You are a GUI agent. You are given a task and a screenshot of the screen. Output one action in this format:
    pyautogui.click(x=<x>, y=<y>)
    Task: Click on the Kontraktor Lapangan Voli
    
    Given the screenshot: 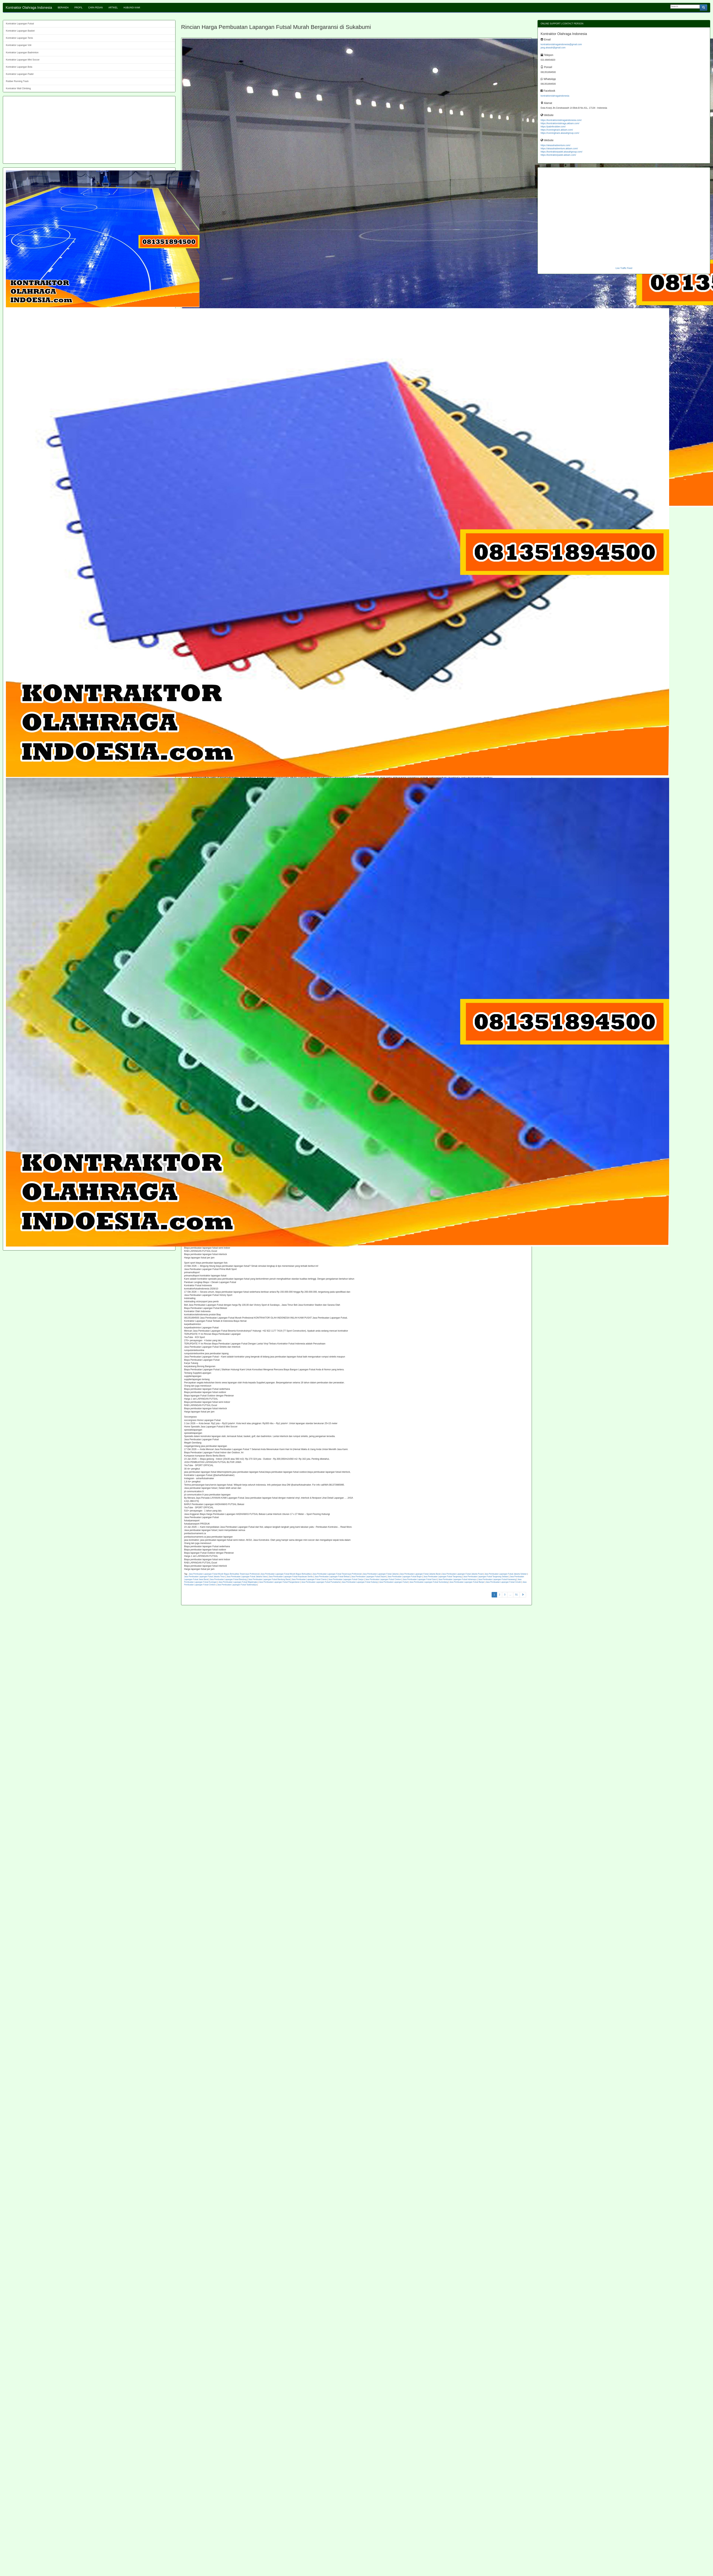 What is the action you would take?
    pyautogui.click(x=18, y=45)
    